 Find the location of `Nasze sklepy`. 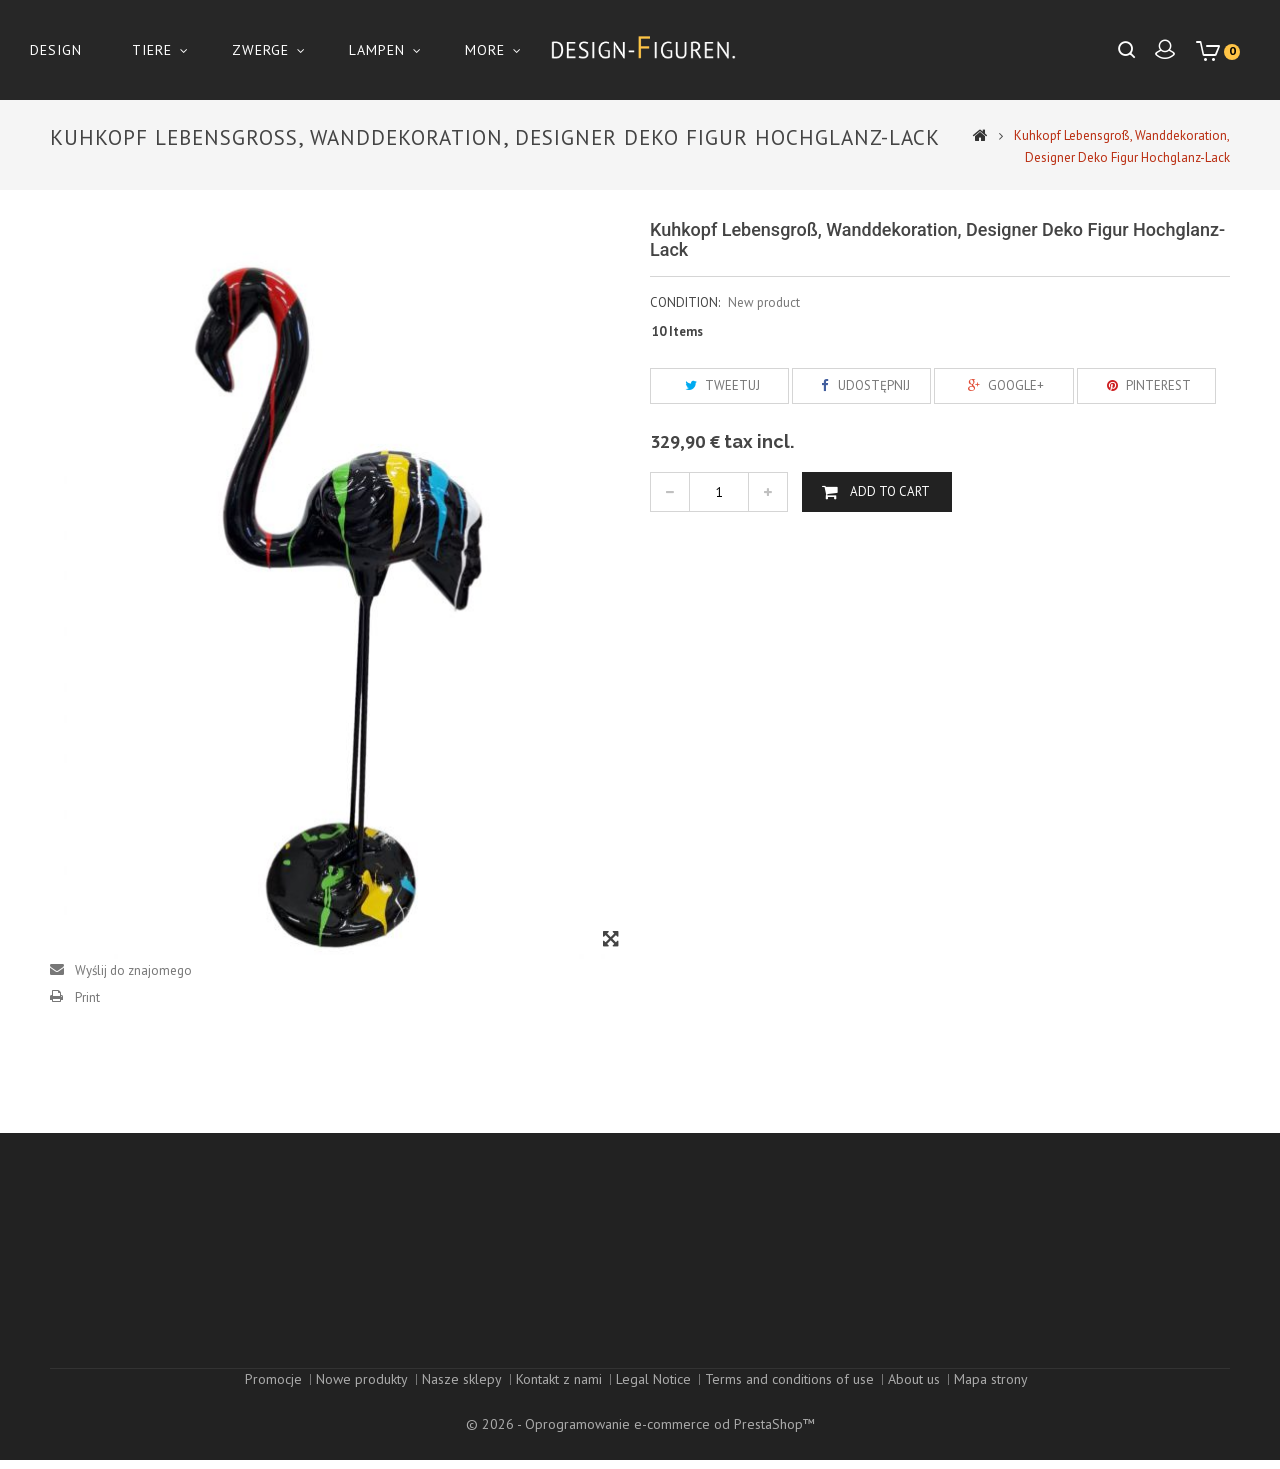

Nasze sklepy is located at coordinates (462, 1412).